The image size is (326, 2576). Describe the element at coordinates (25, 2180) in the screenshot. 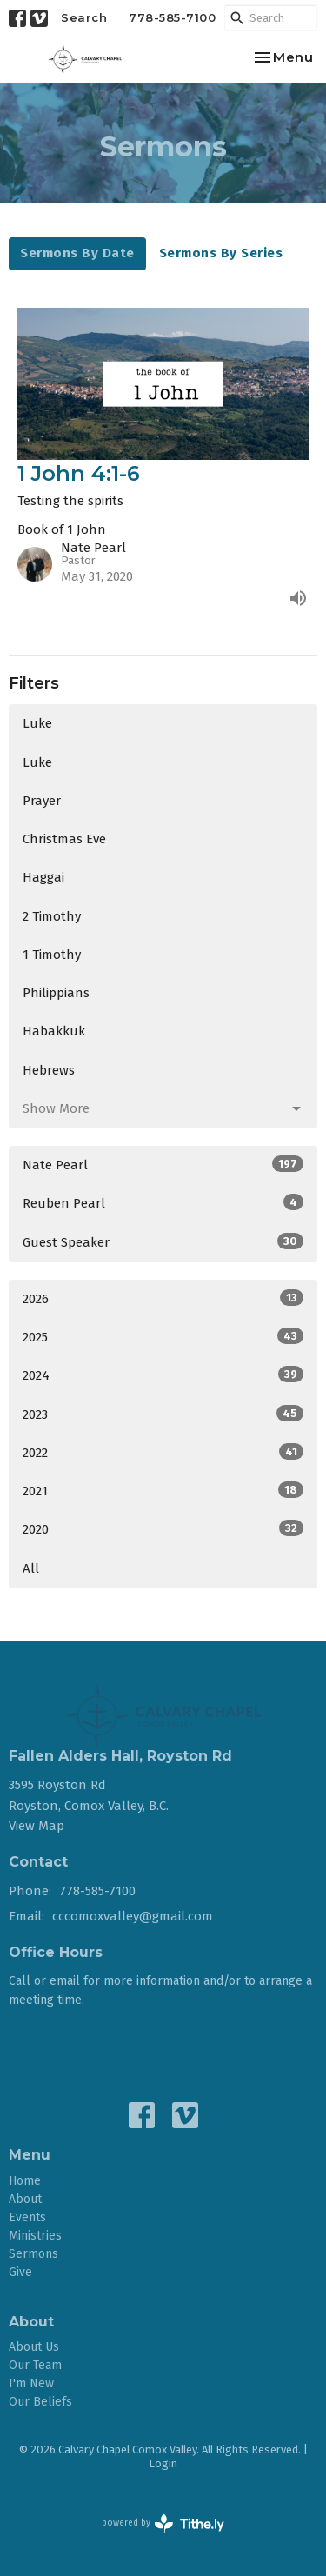

I see `Home` at that location.